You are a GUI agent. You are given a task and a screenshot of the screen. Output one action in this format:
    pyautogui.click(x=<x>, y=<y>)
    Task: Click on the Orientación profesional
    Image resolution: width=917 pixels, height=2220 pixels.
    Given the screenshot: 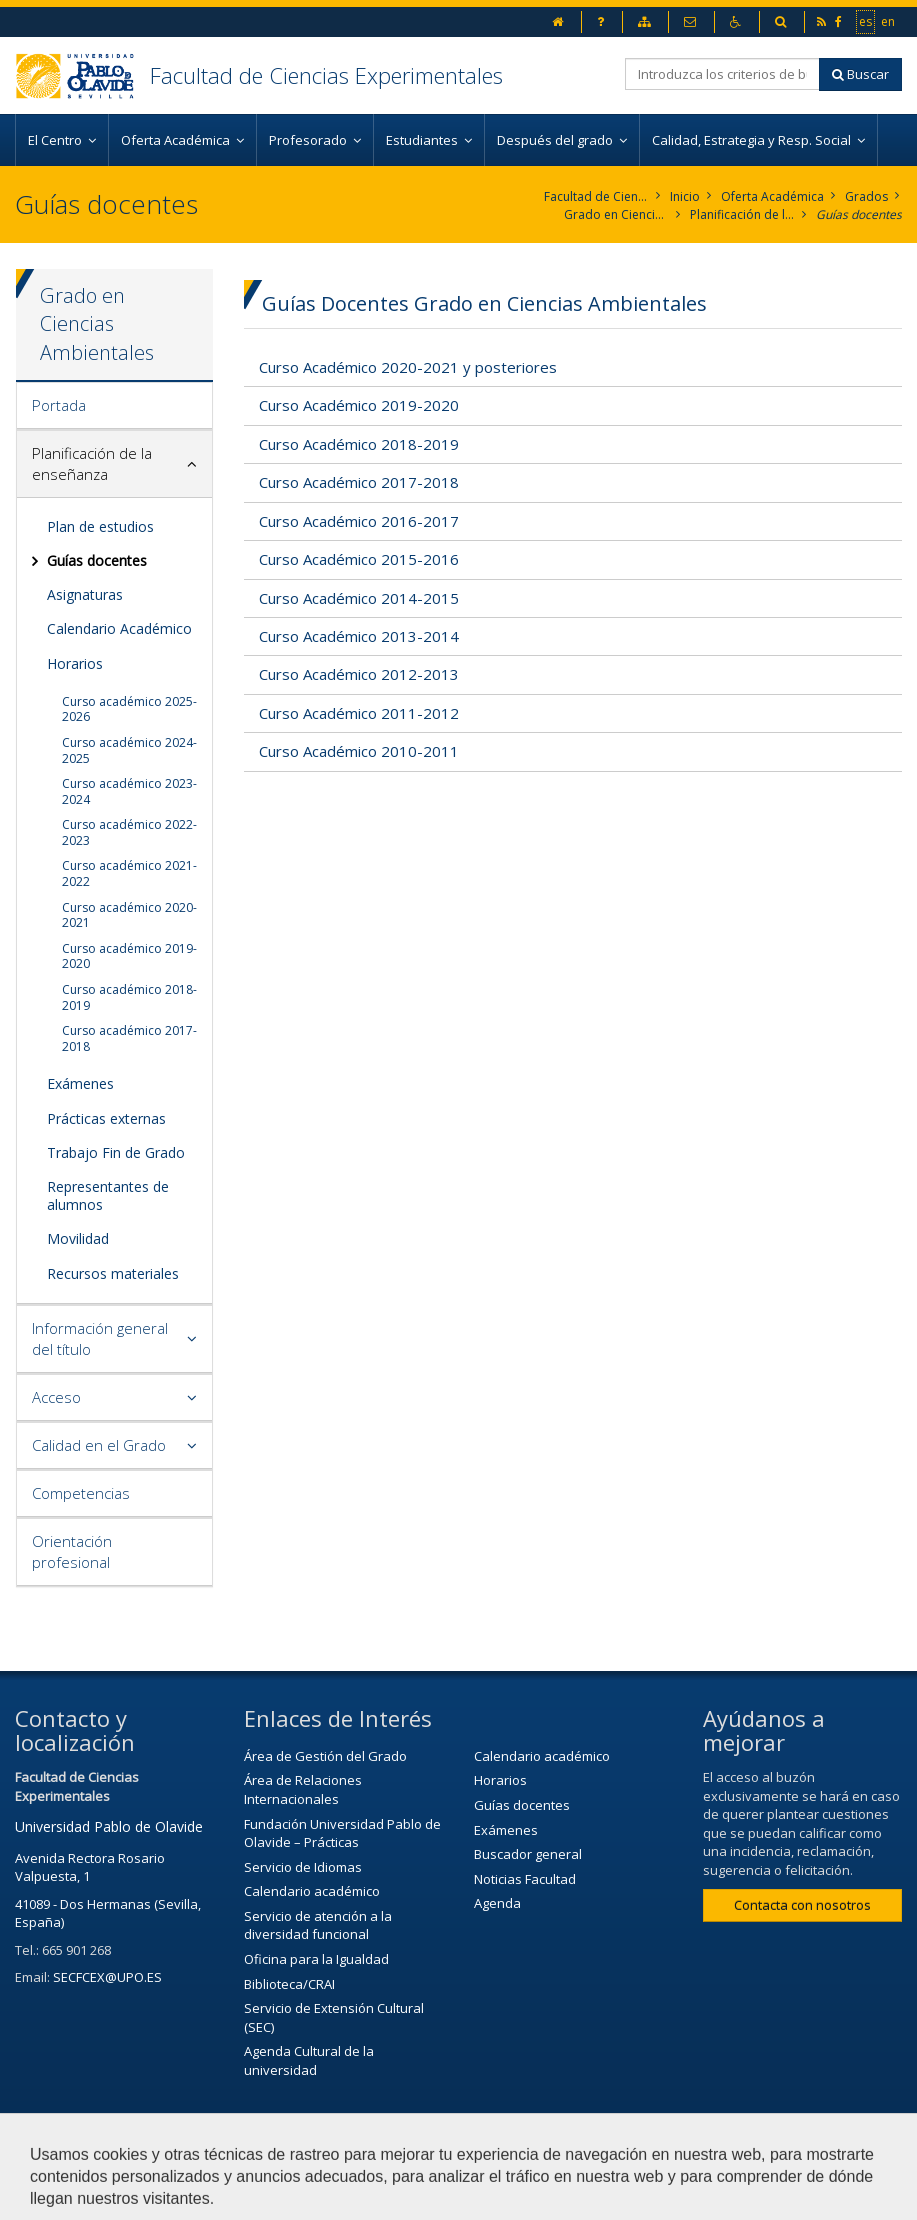 What is the action you would take?
    pyautogui.click(x=72, y=1551)
    